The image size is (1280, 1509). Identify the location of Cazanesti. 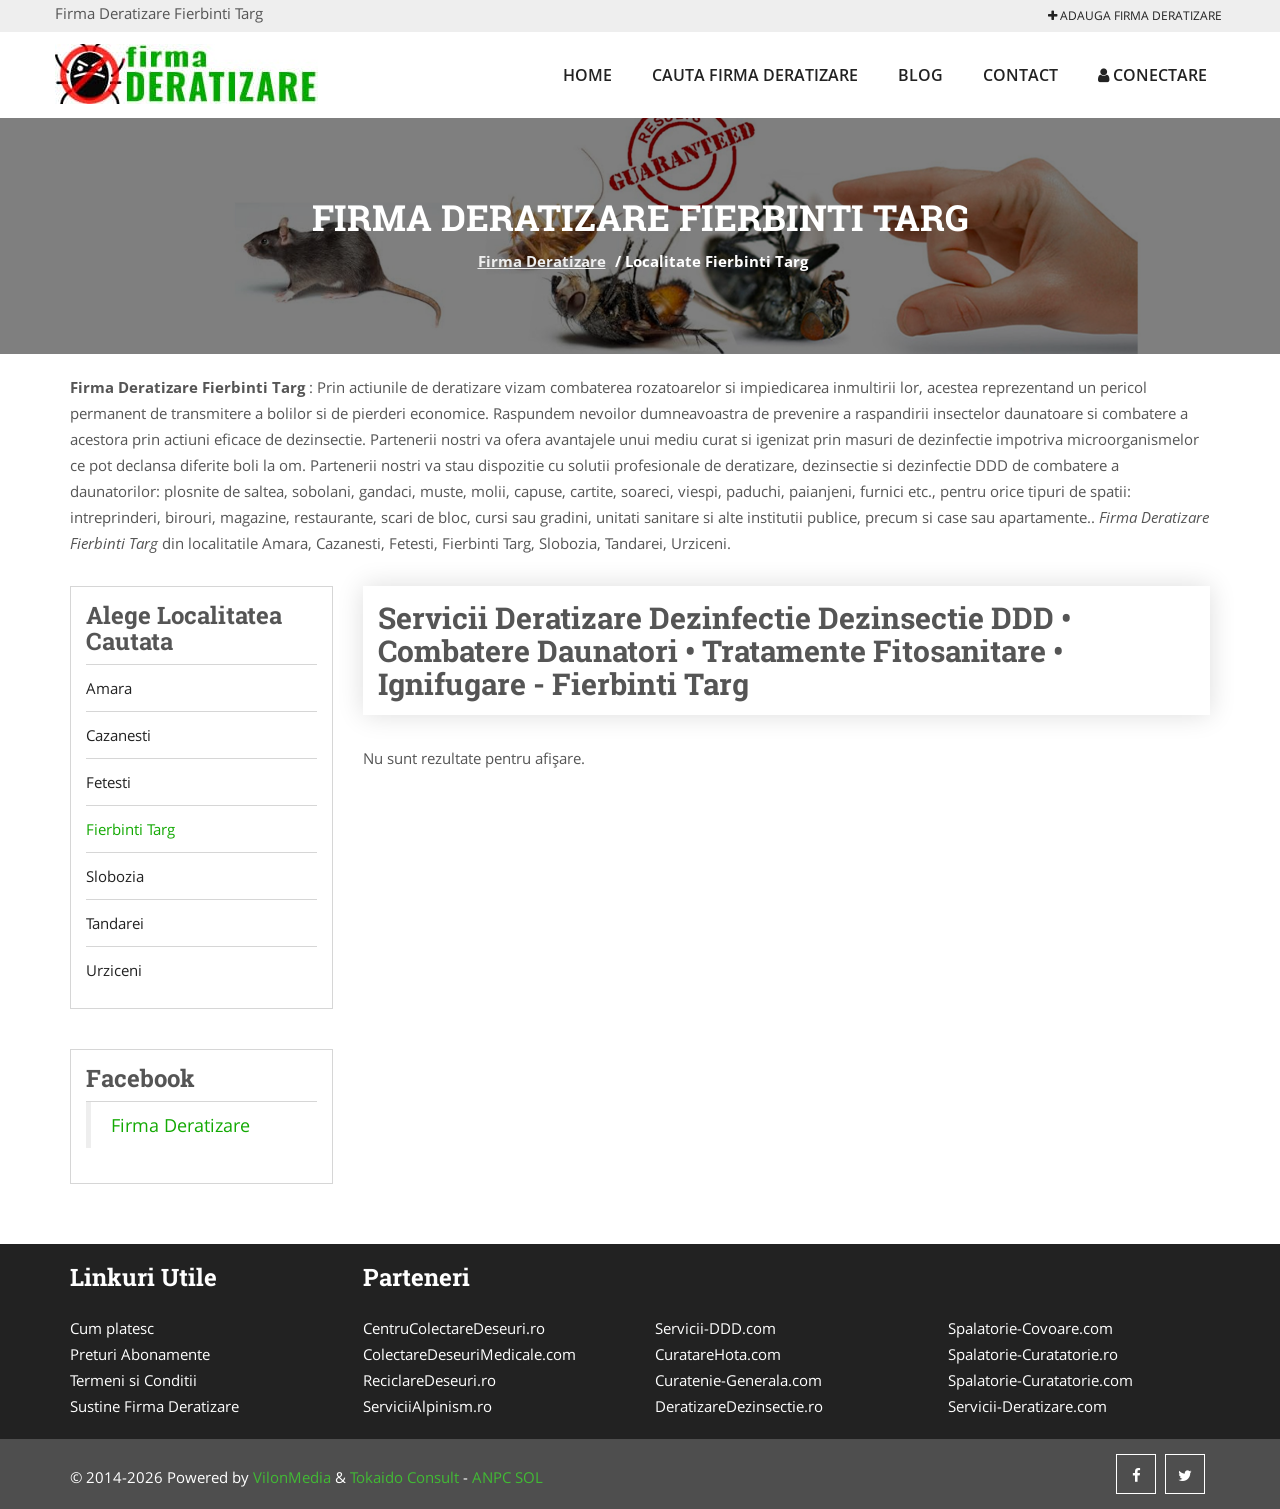
(118, 735).